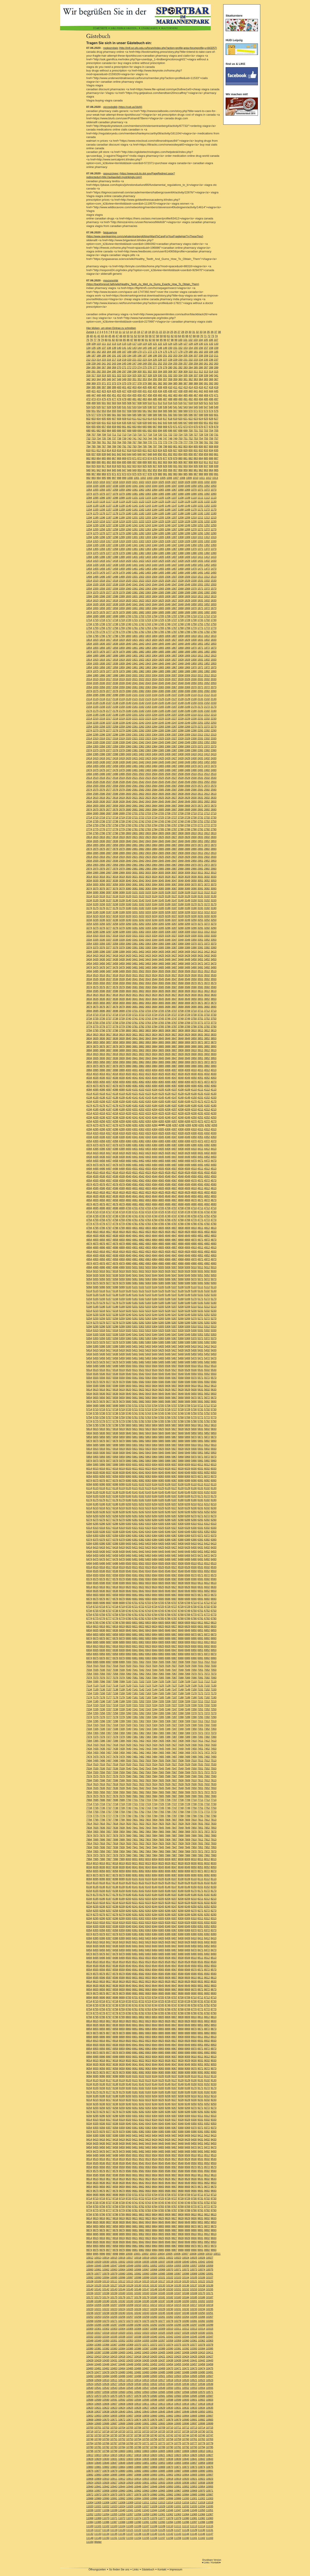  What do you see at coordinates (88, 470) in the screenshot?
I see `940` at bounding box center [88, 470].